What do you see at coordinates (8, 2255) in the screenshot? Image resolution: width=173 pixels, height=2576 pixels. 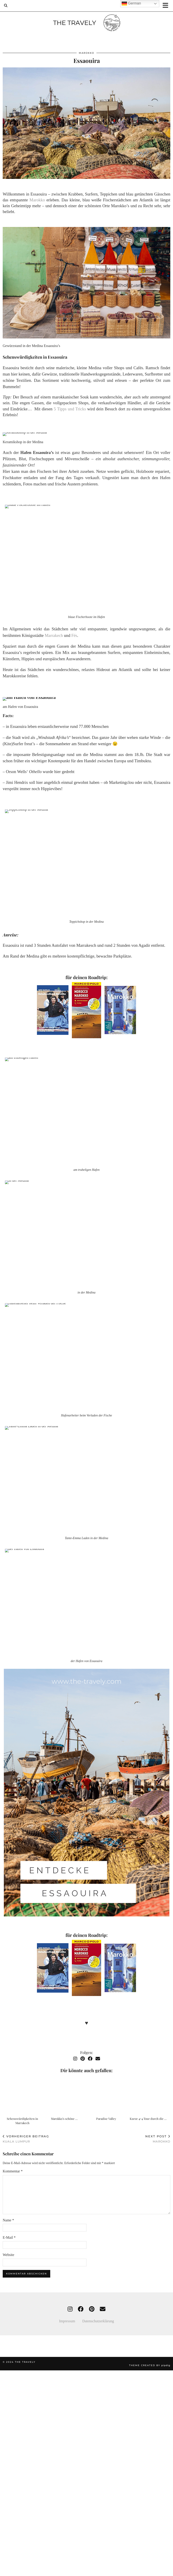 I see `Website` at bounding box center [8, 2255].